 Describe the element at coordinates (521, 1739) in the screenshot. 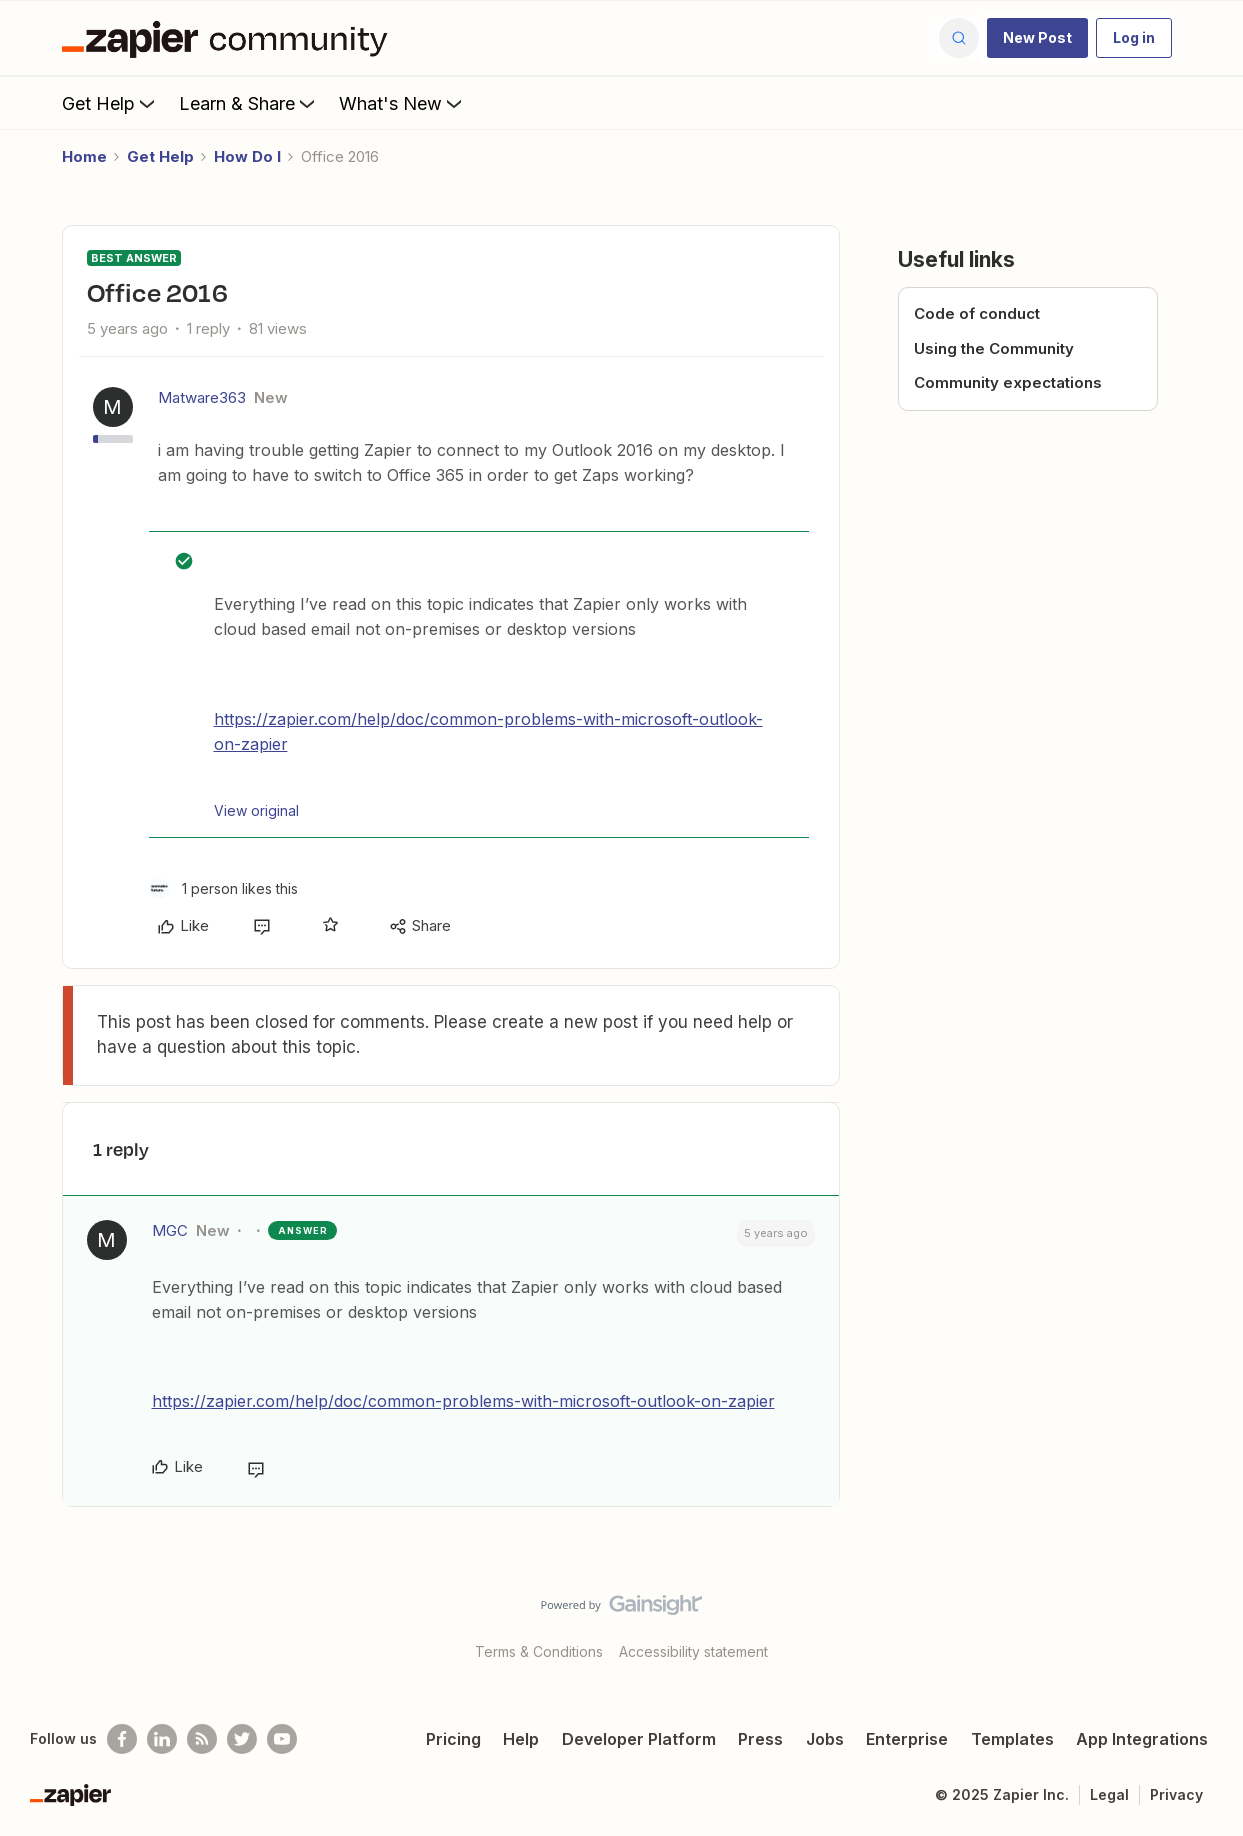

I see `Help` at that location.